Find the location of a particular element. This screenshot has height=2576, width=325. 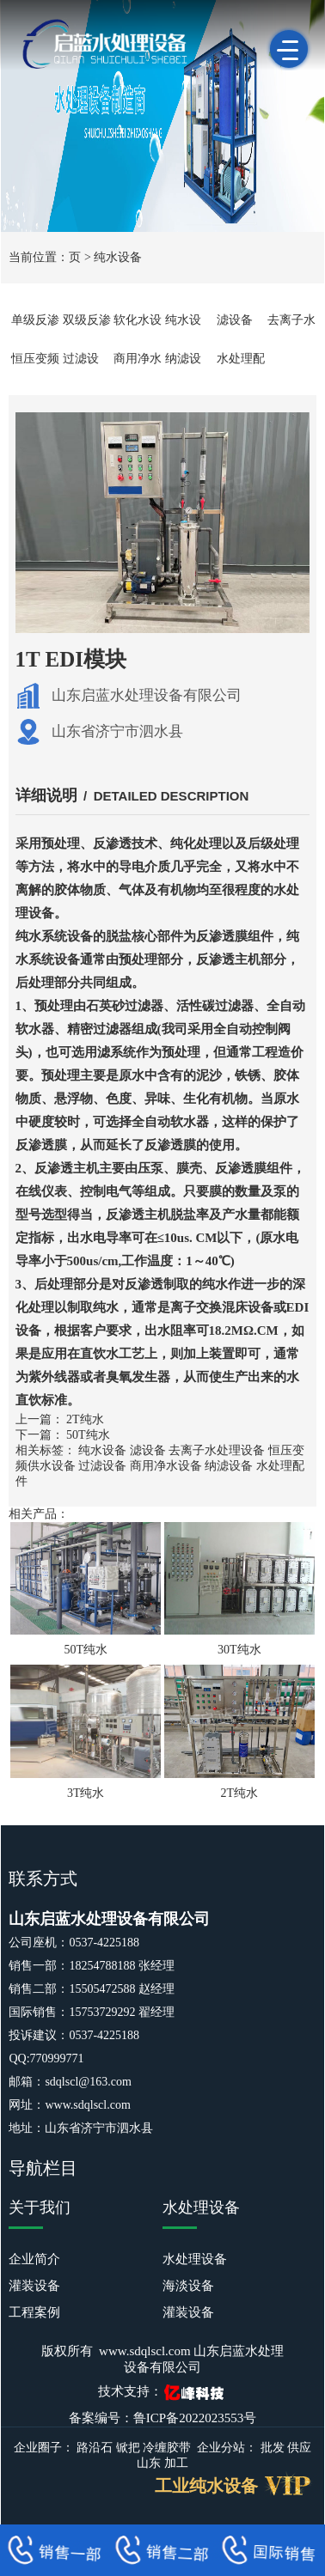

企业简介 is located at coordinates (34, 2259).